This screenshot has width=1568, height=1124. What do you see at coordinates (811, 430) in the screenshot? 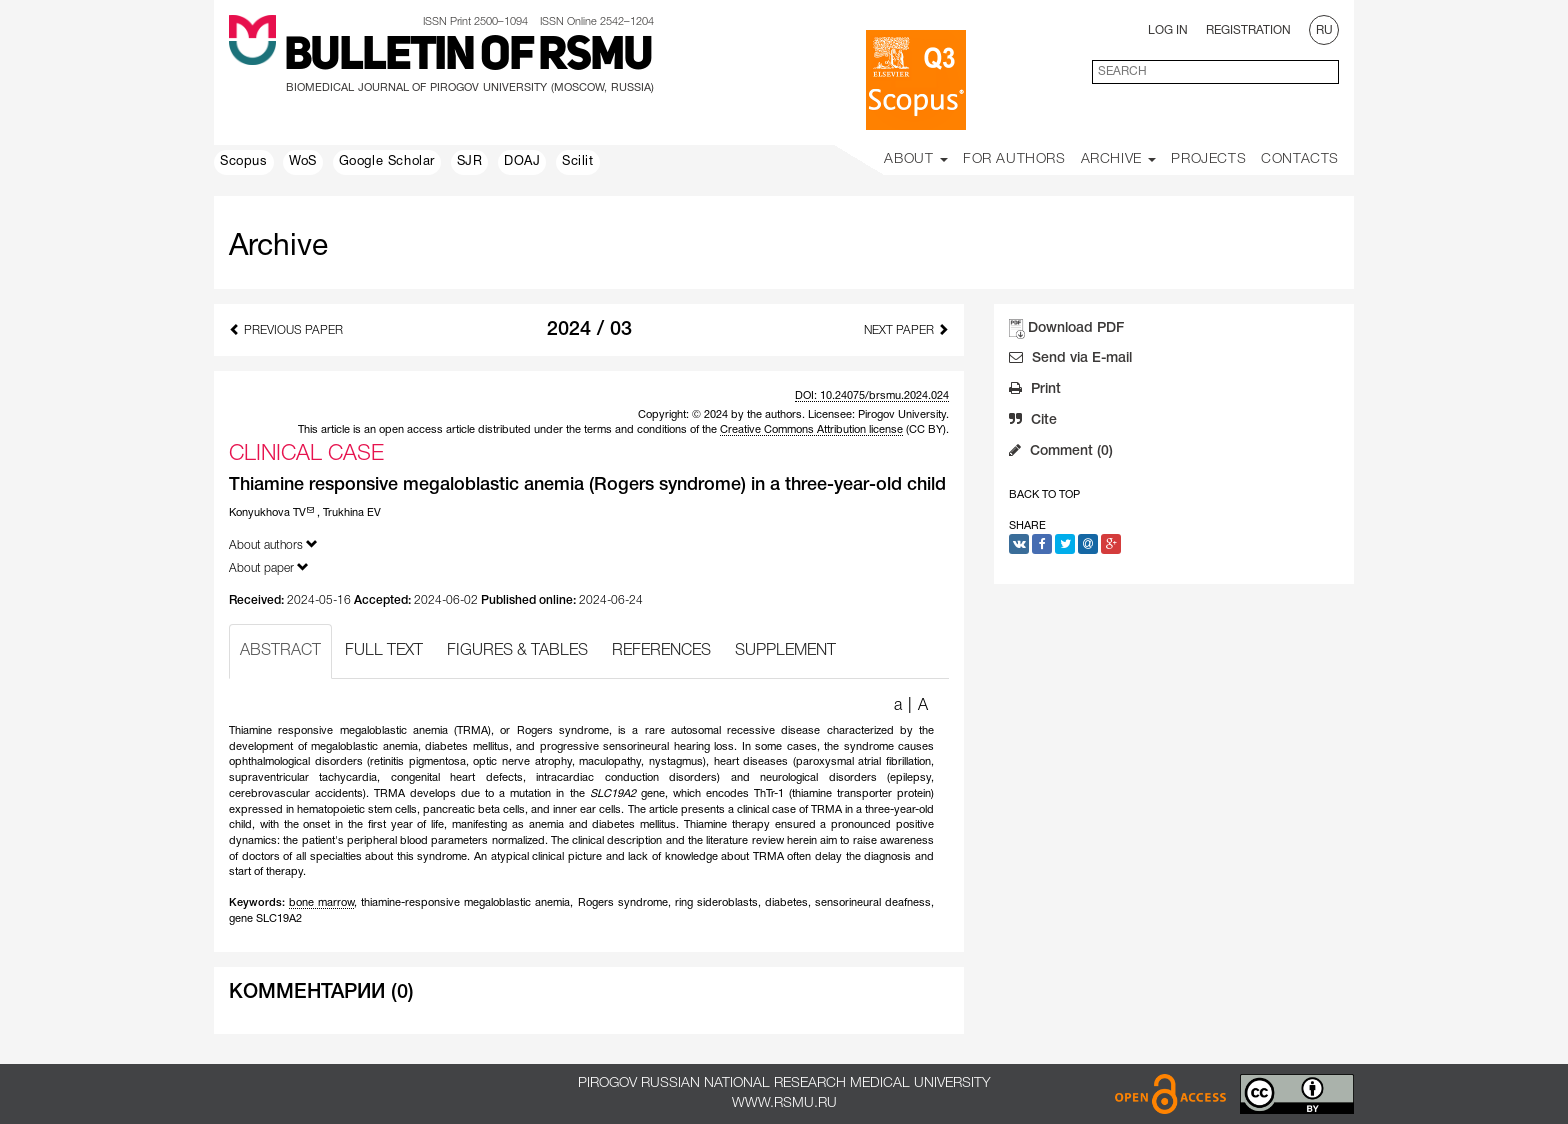
I see `Creative Commons Attribution license` at bounding box center [811, 430].